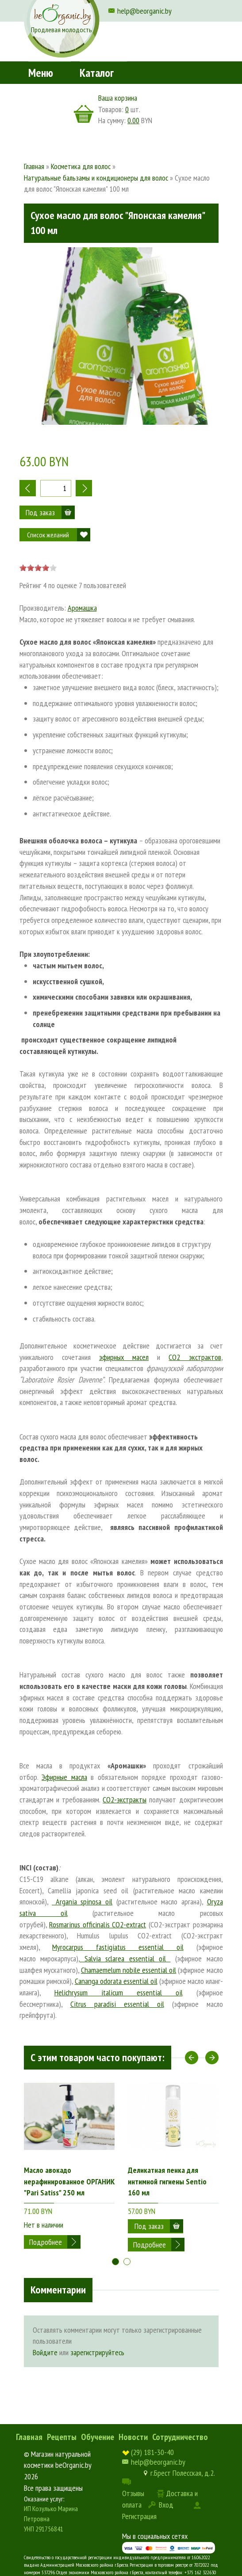 This screenshot has width=242, height=2576. What do you see at coordinates (82, 608) in the screenshot?
I see `Аромашка` at bounding box center [82, 608].